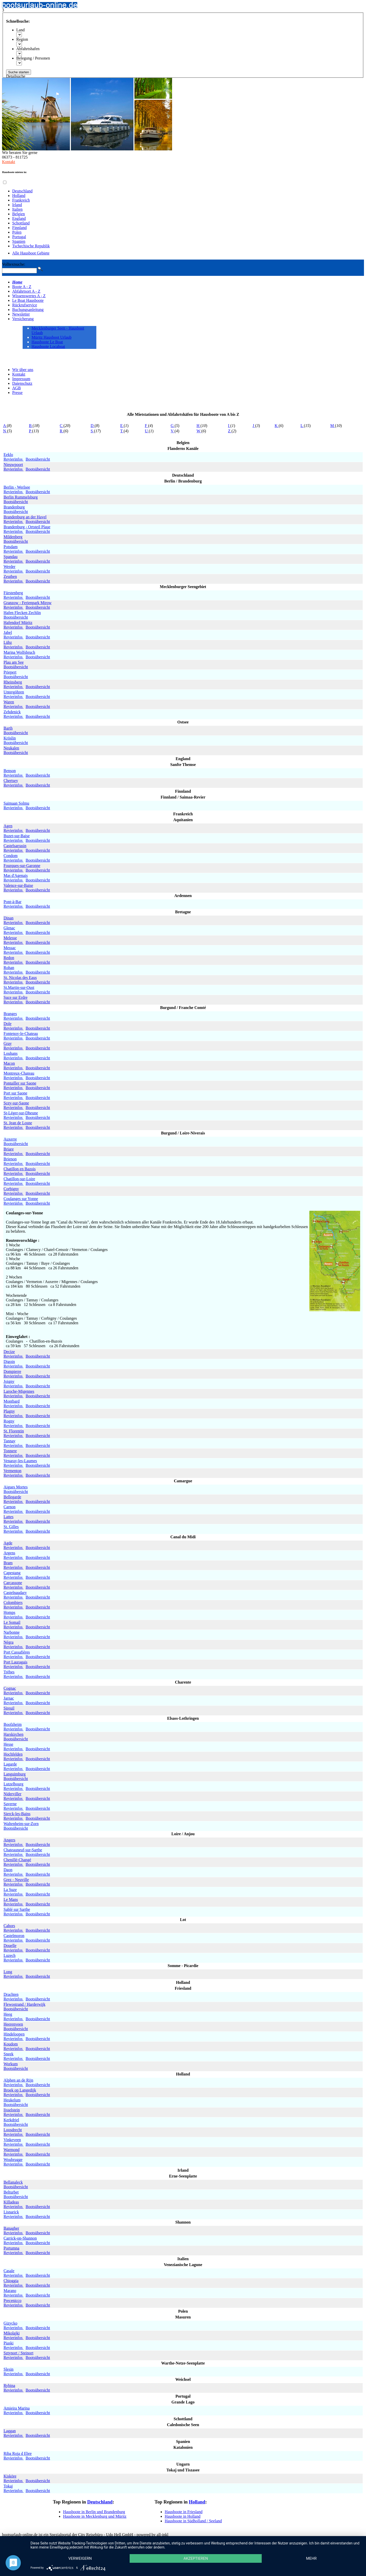  Describe the element at coordinates (12, 2110) in the screenshot. I see `Ijsselstein` at that location.